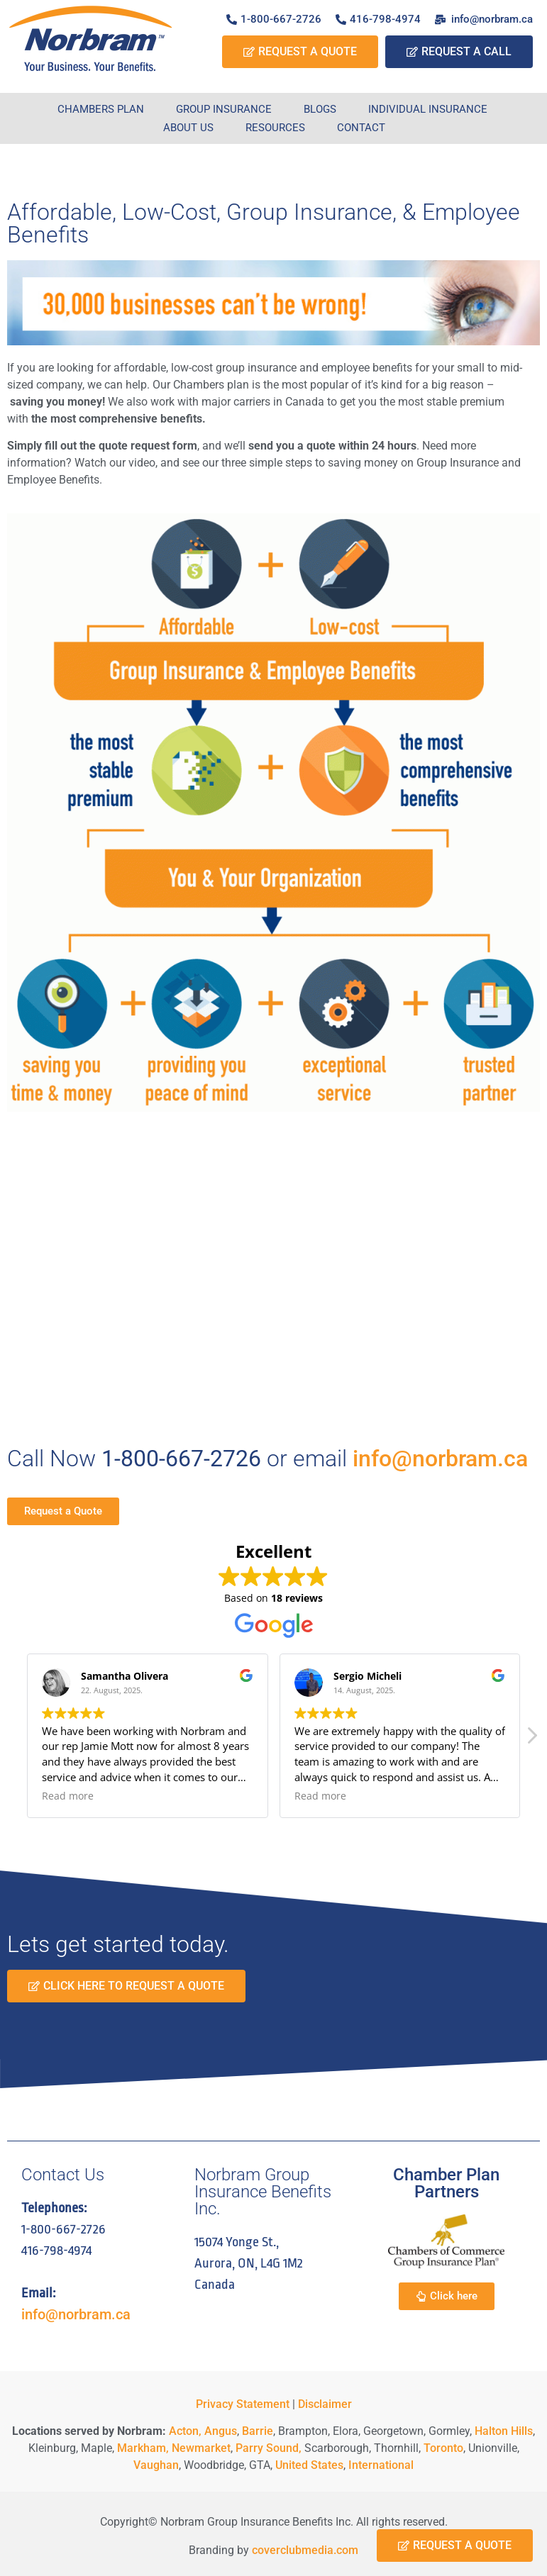  I want to click on Chamber Plan Partners, so click(446, 2183).